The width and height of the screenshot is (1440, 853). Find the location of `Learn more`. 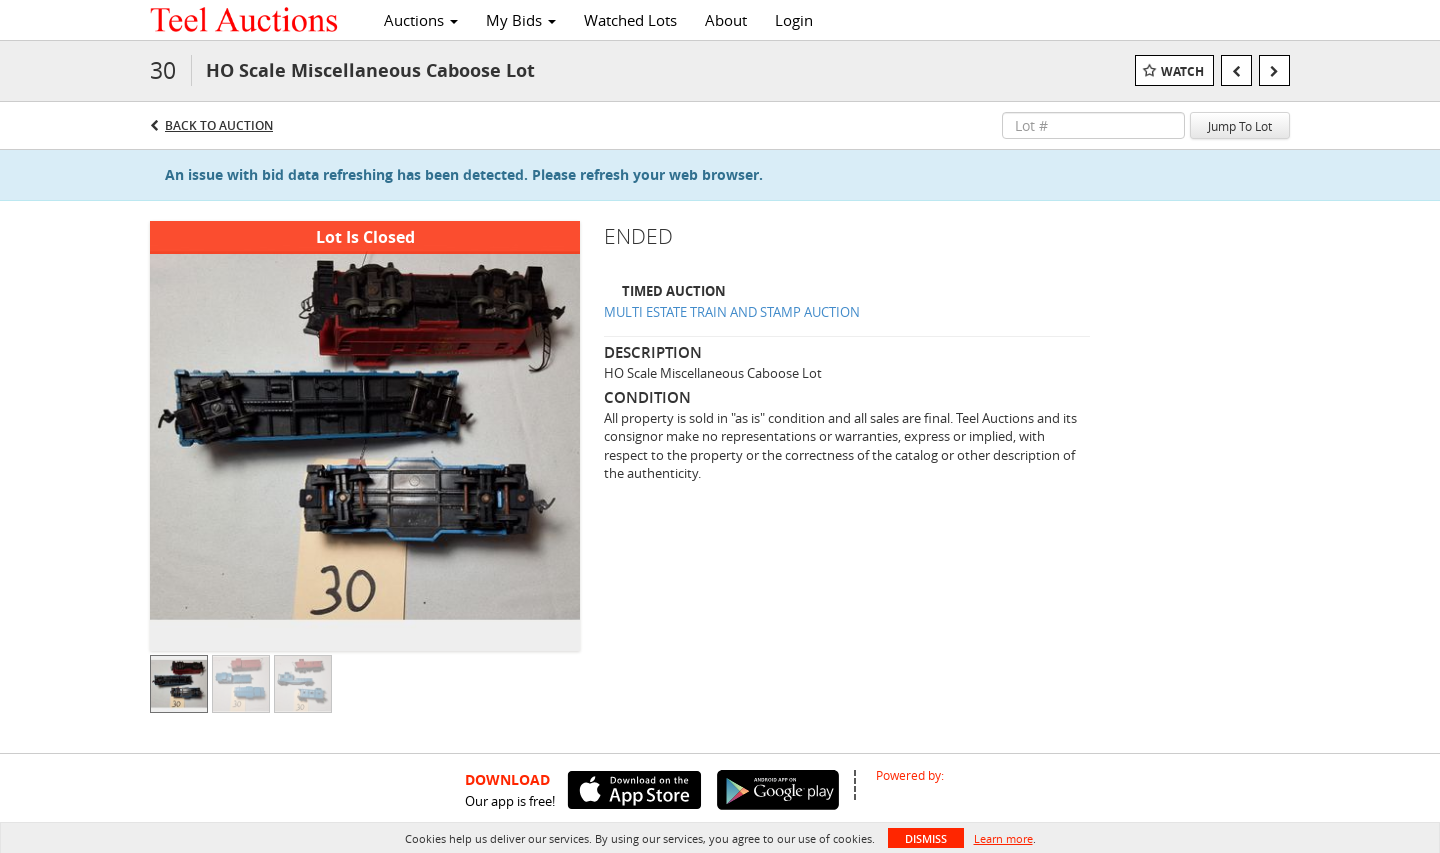

Learn more is located at coordinates (1003, 838).